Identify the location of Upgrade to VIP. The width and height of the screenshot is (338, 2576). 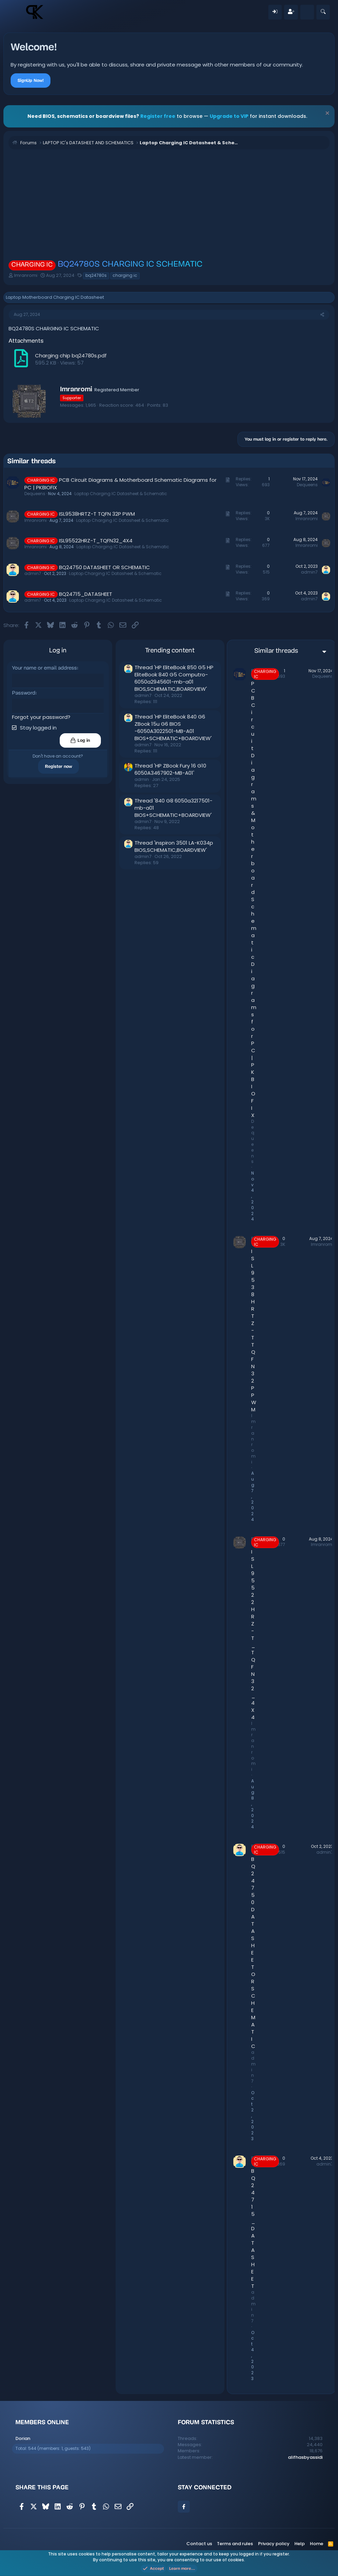
(229, 116).